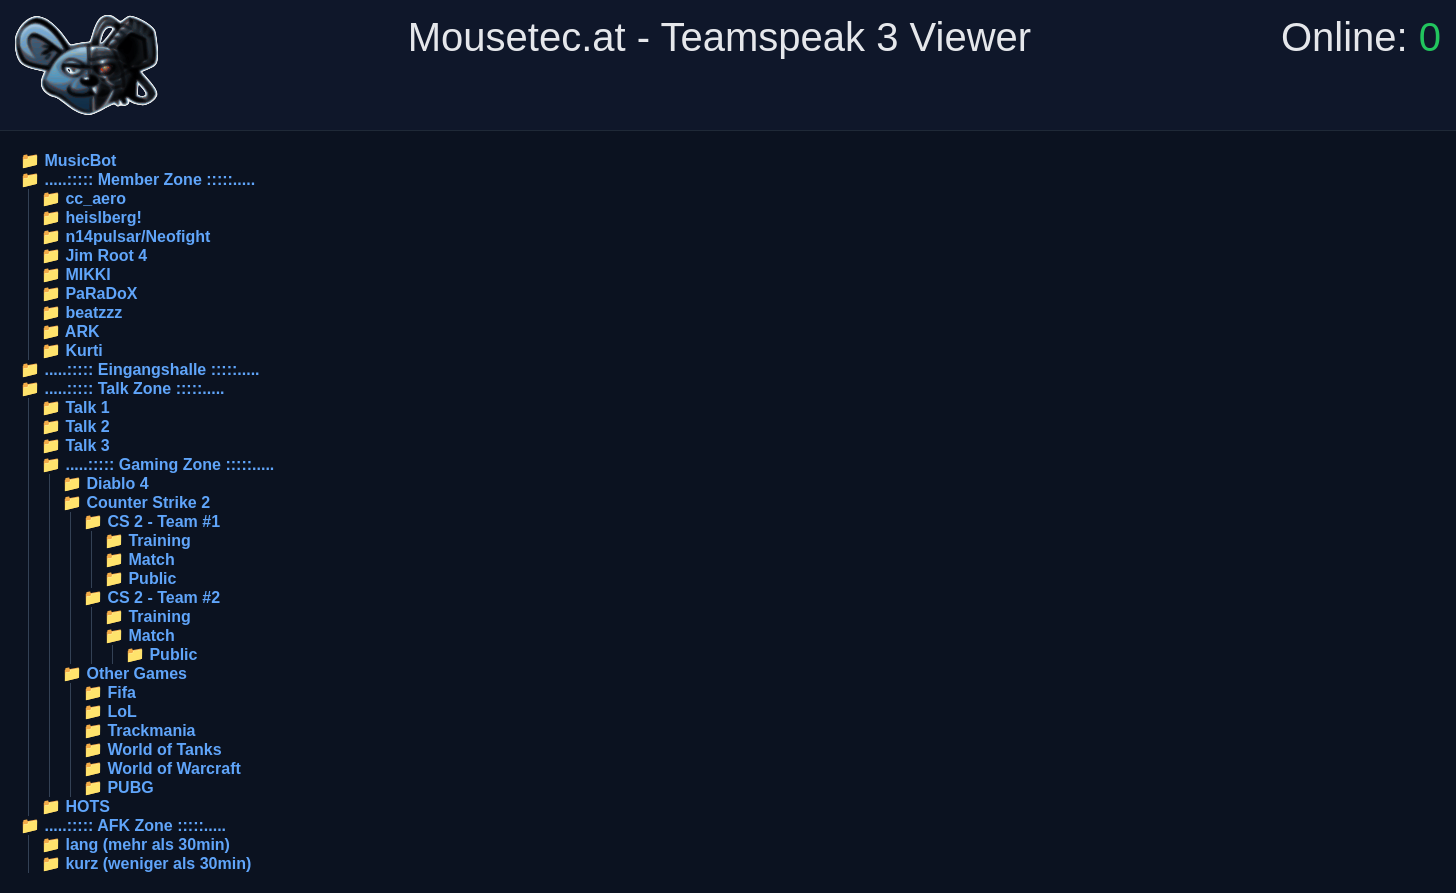 The image size is (1456, 893). Describe the element at coordinates (157, 464) in the screenshot. I see `📁 .....::::: Gaming Zone :::::.....` at that location.